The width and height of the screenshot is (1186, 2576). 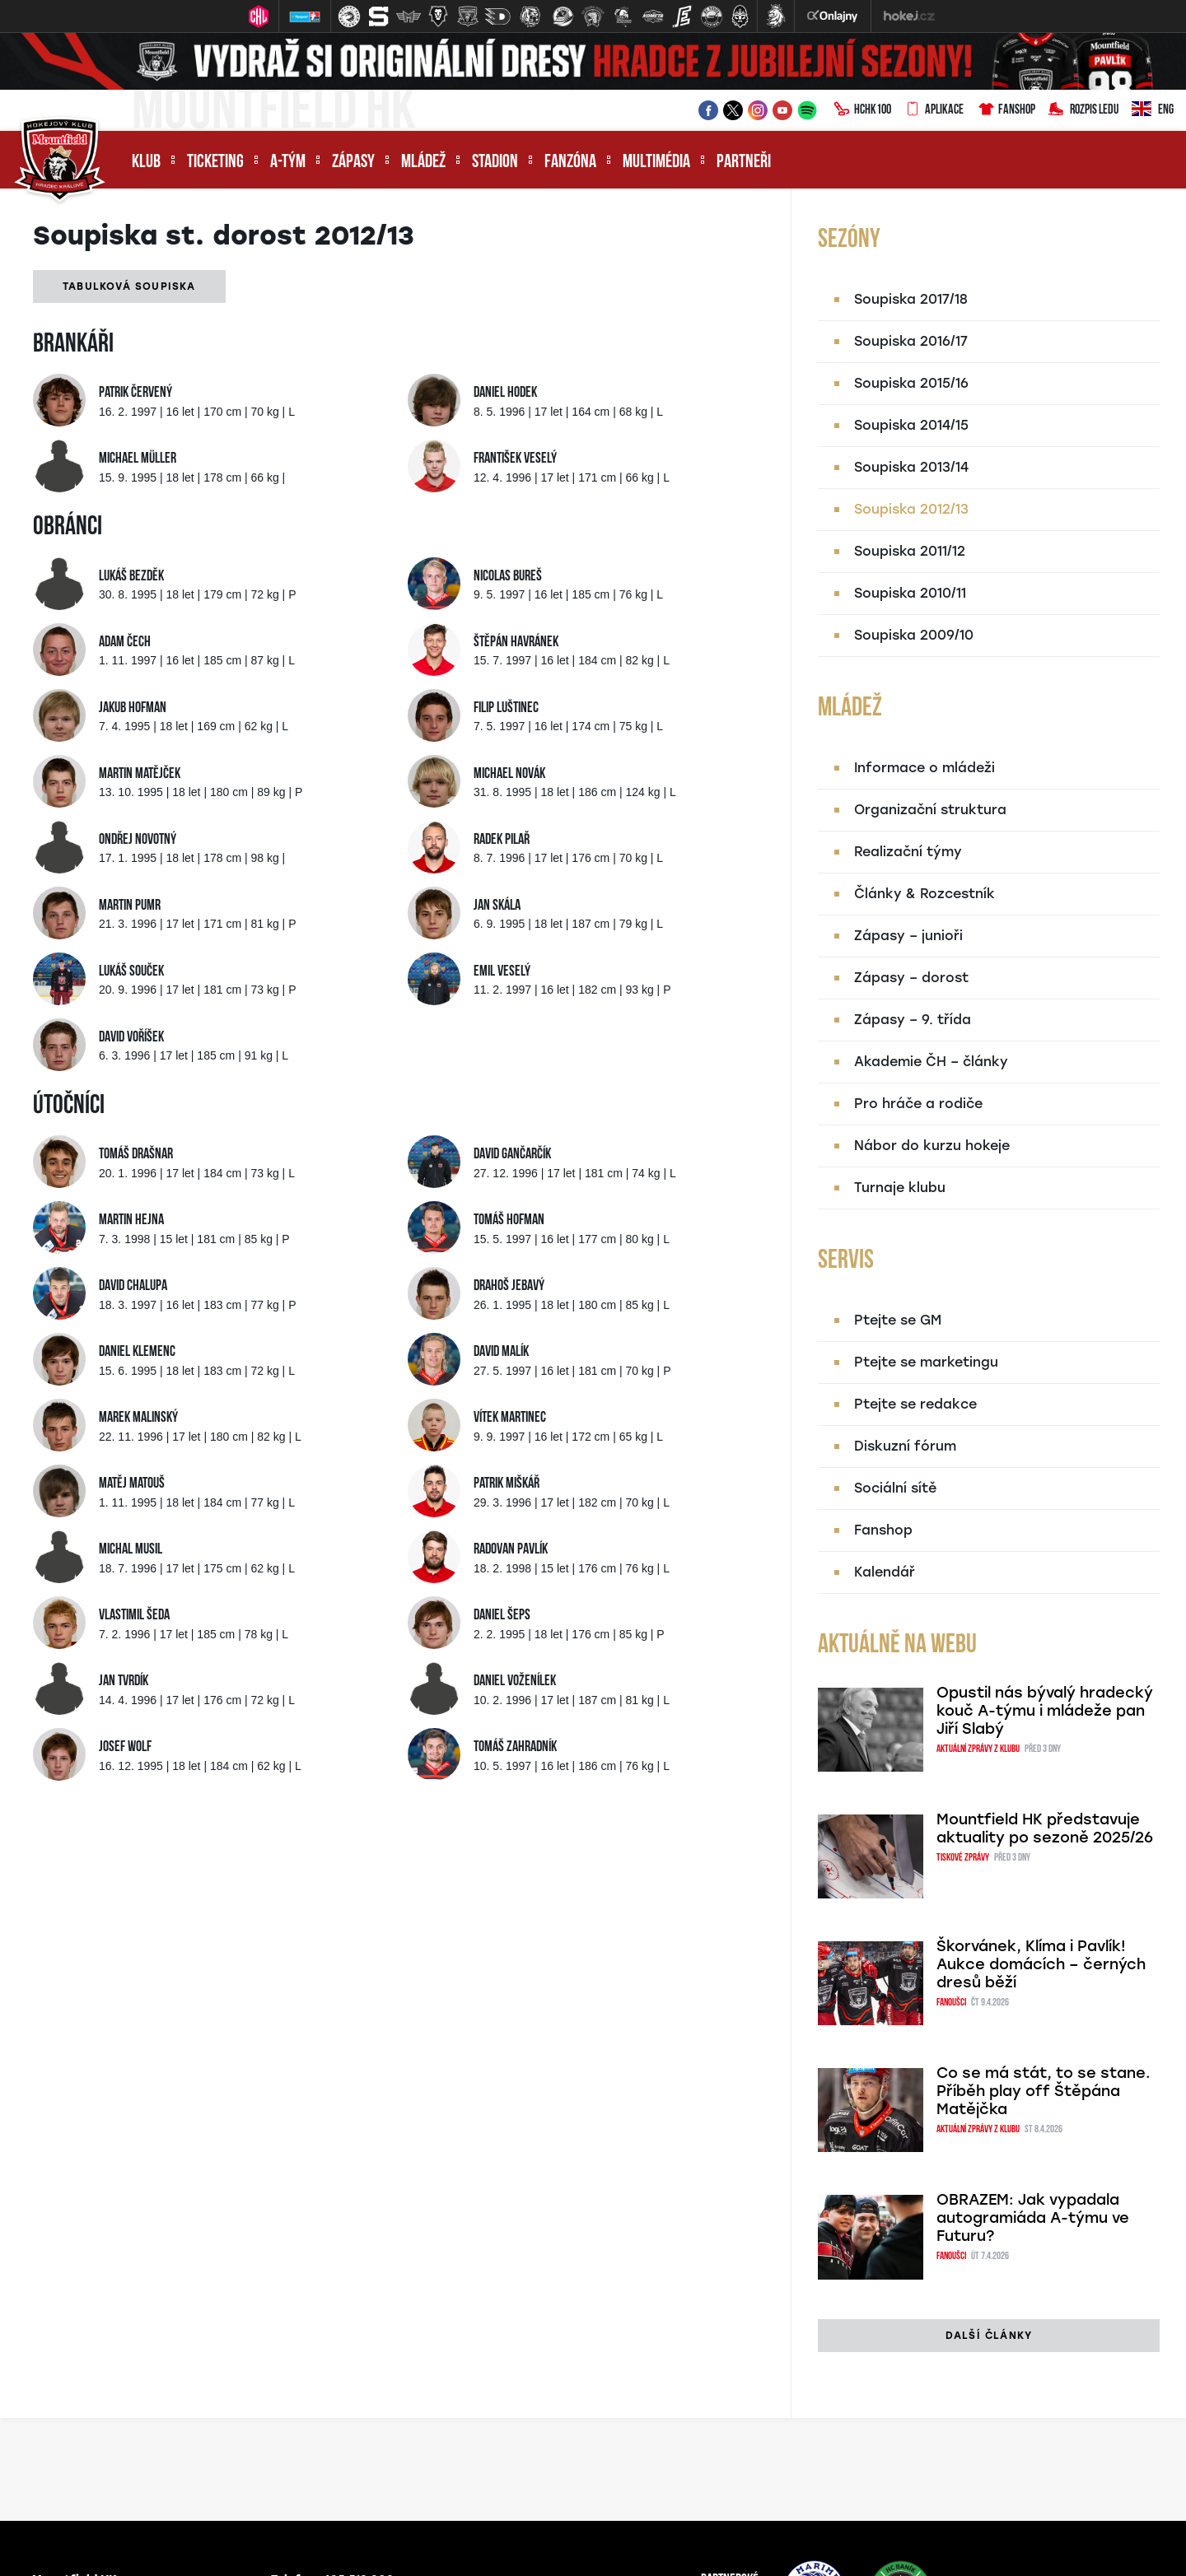 I want to click on František Veselý, so click(x=515, y=459).